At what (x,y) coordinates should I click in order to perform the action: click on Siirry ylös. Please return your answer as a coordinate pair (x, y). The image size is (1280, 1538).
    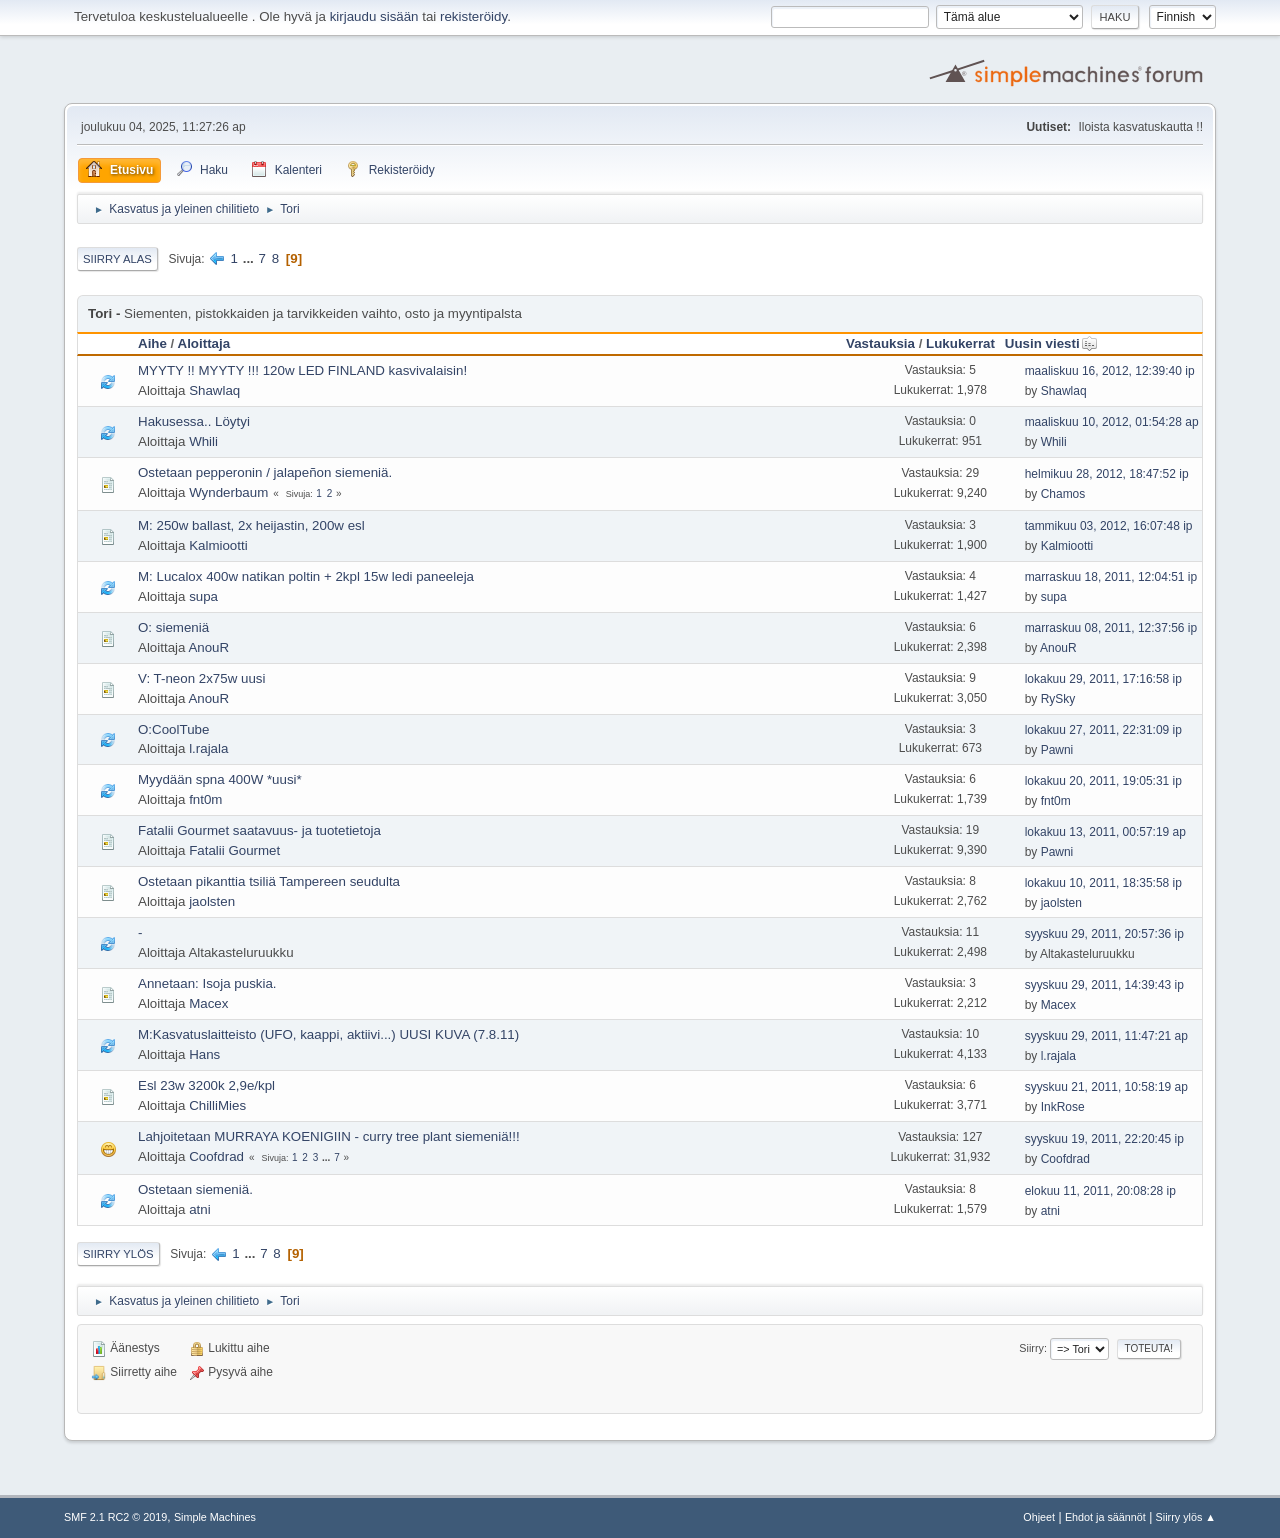
    Looking at the image, I should click on (118, 1254).